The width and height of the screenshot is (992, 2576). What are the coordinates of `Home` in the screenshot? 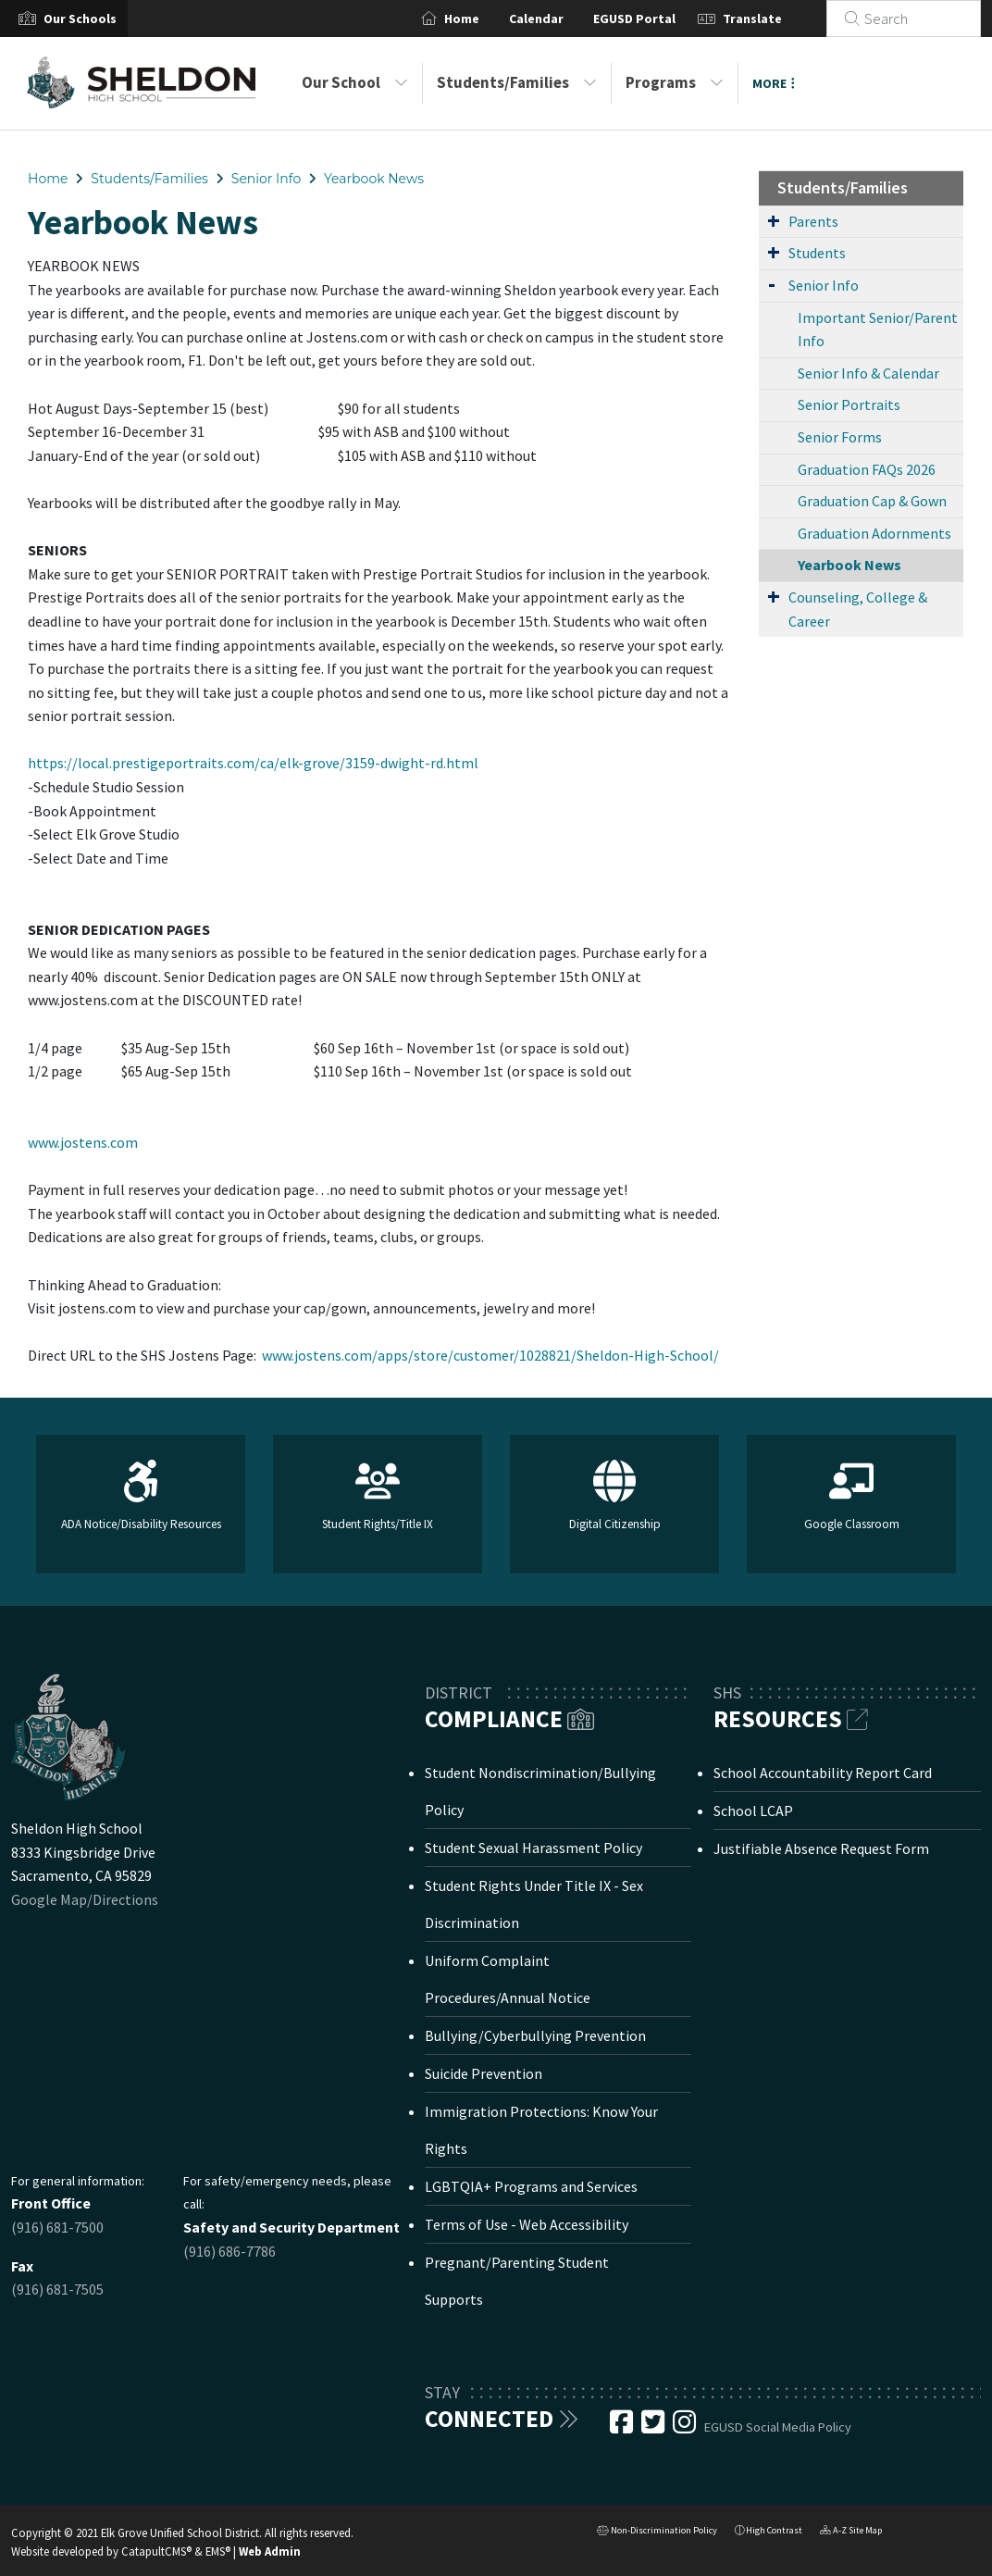 It's located at (484, 18).